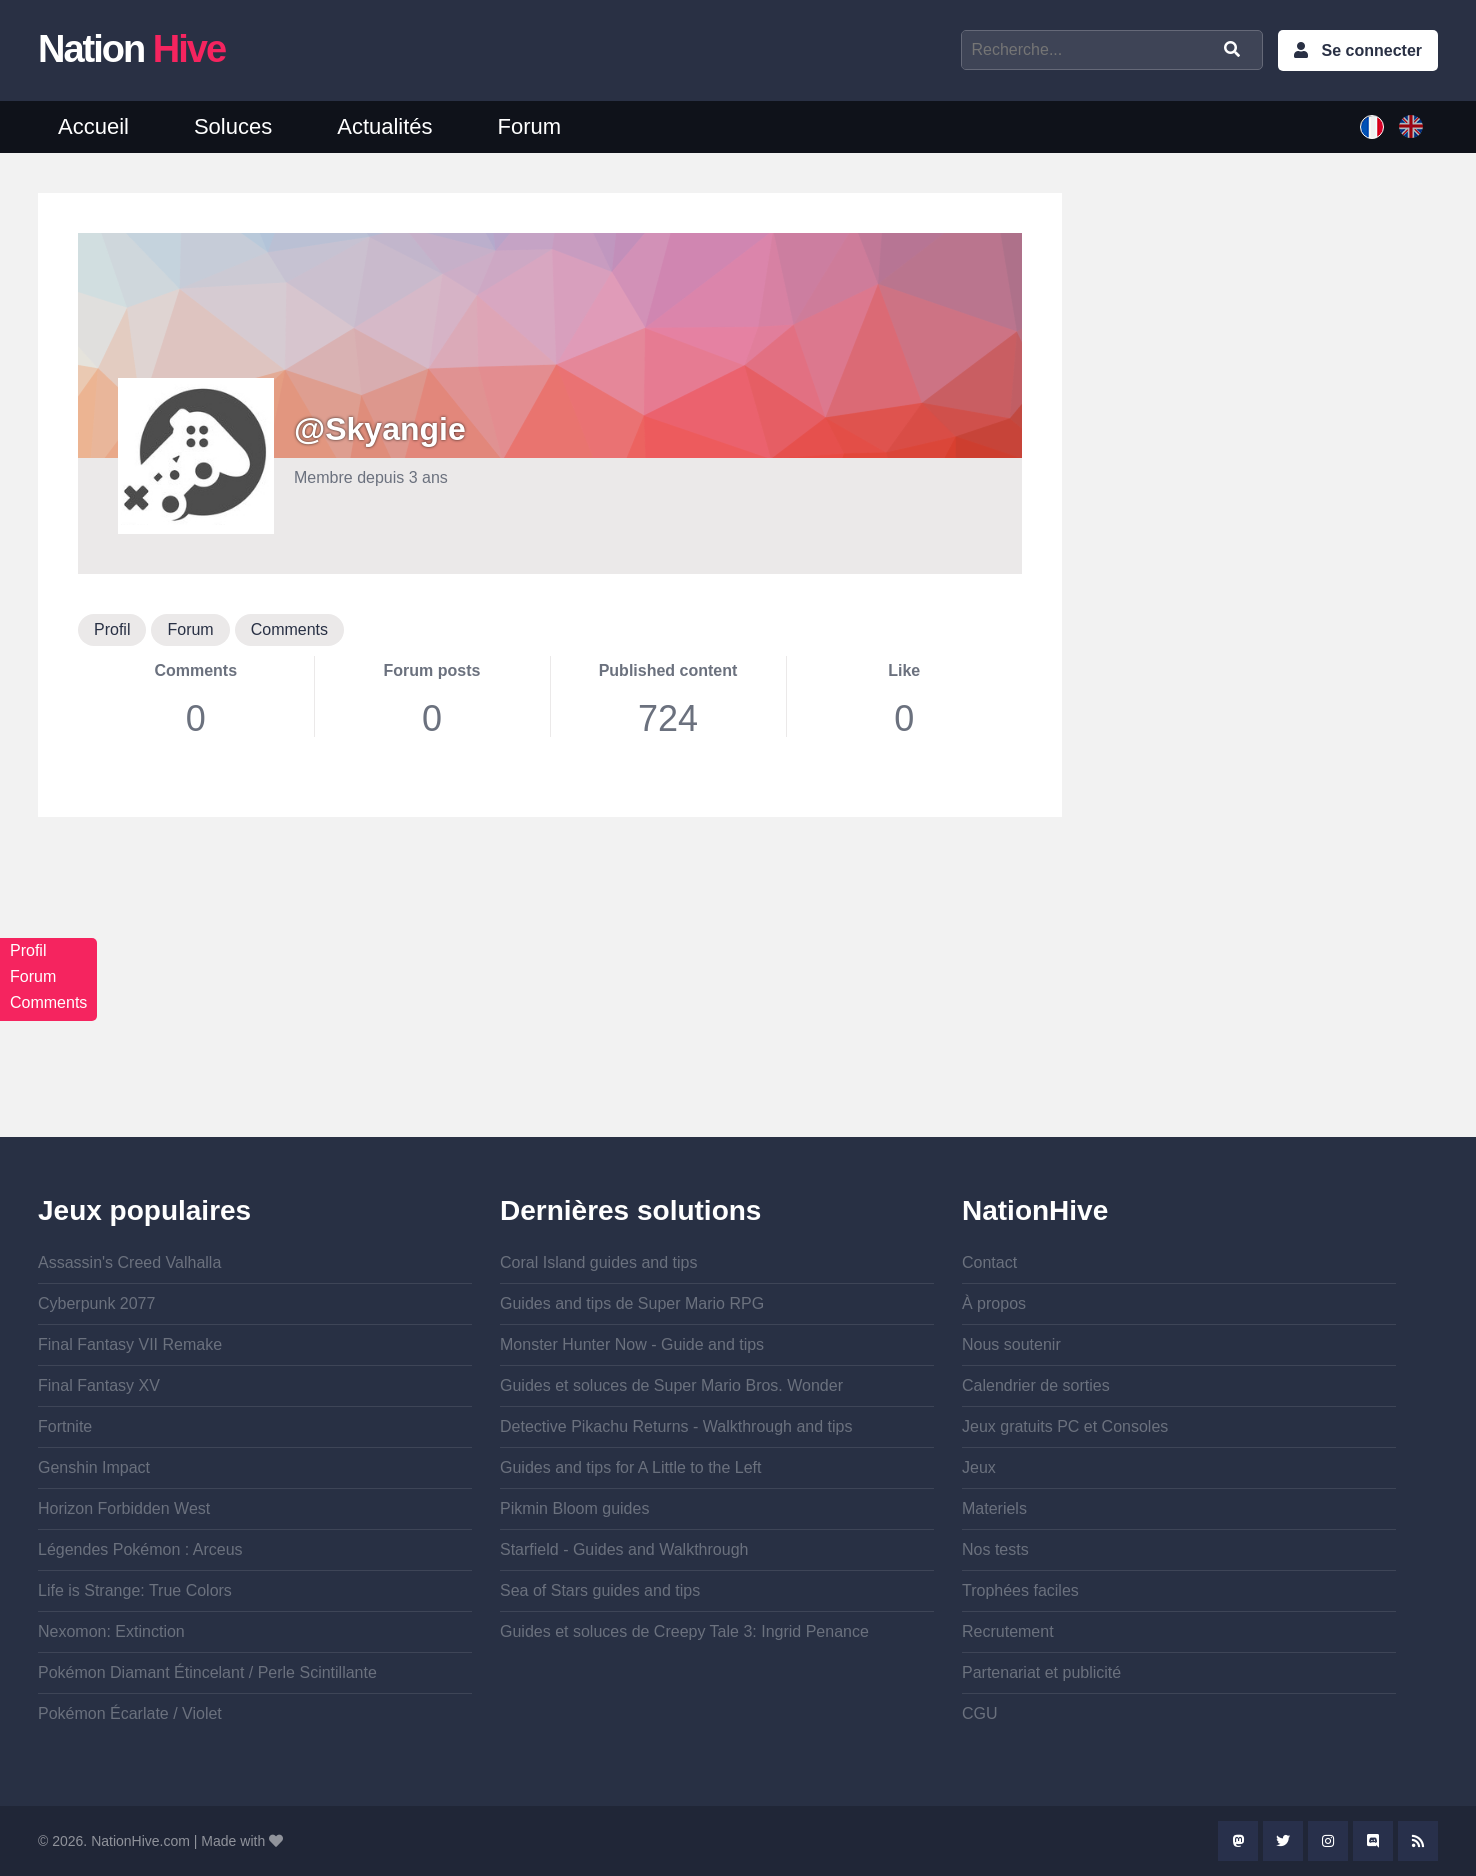 The height and width of the screenshot is (1876, 1476). I want to click on CGU, so click(980, 1713).